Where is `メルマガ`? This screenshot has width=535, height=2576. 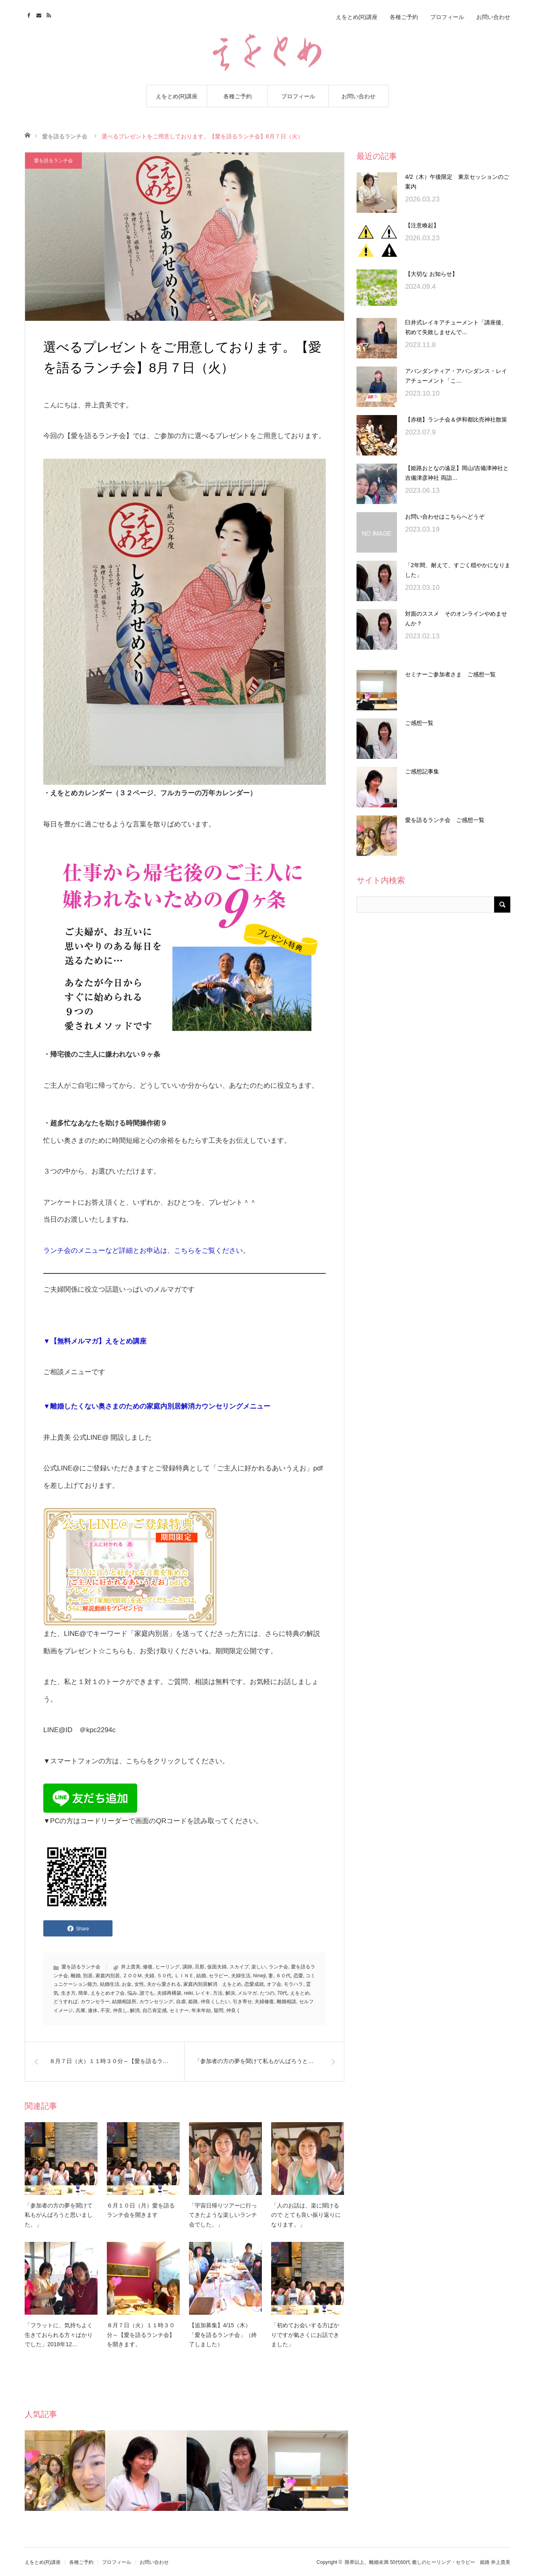
メルマガ is located at coordinates (247, 1993).